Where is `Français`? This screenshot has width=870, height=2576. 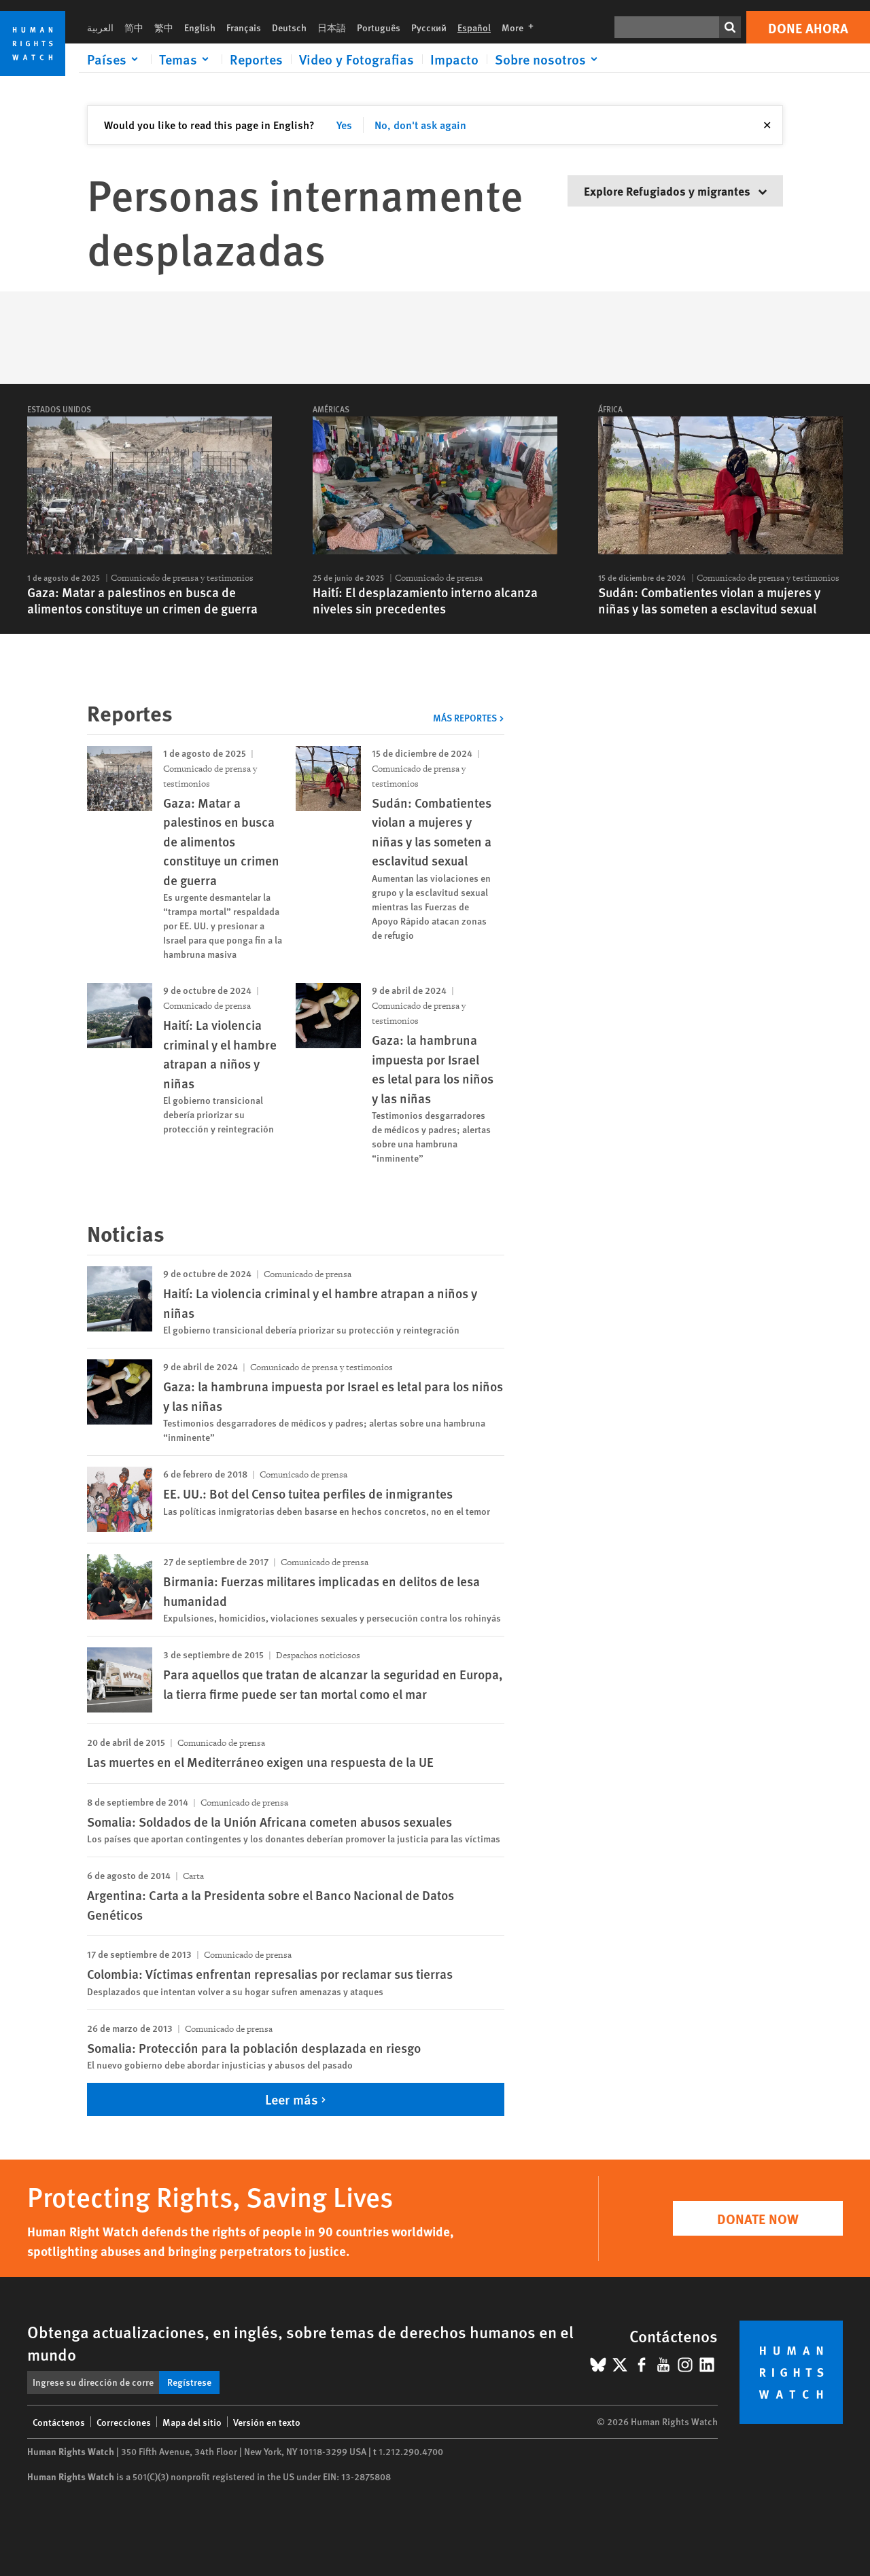 Français is located at coordinates (243, 27).